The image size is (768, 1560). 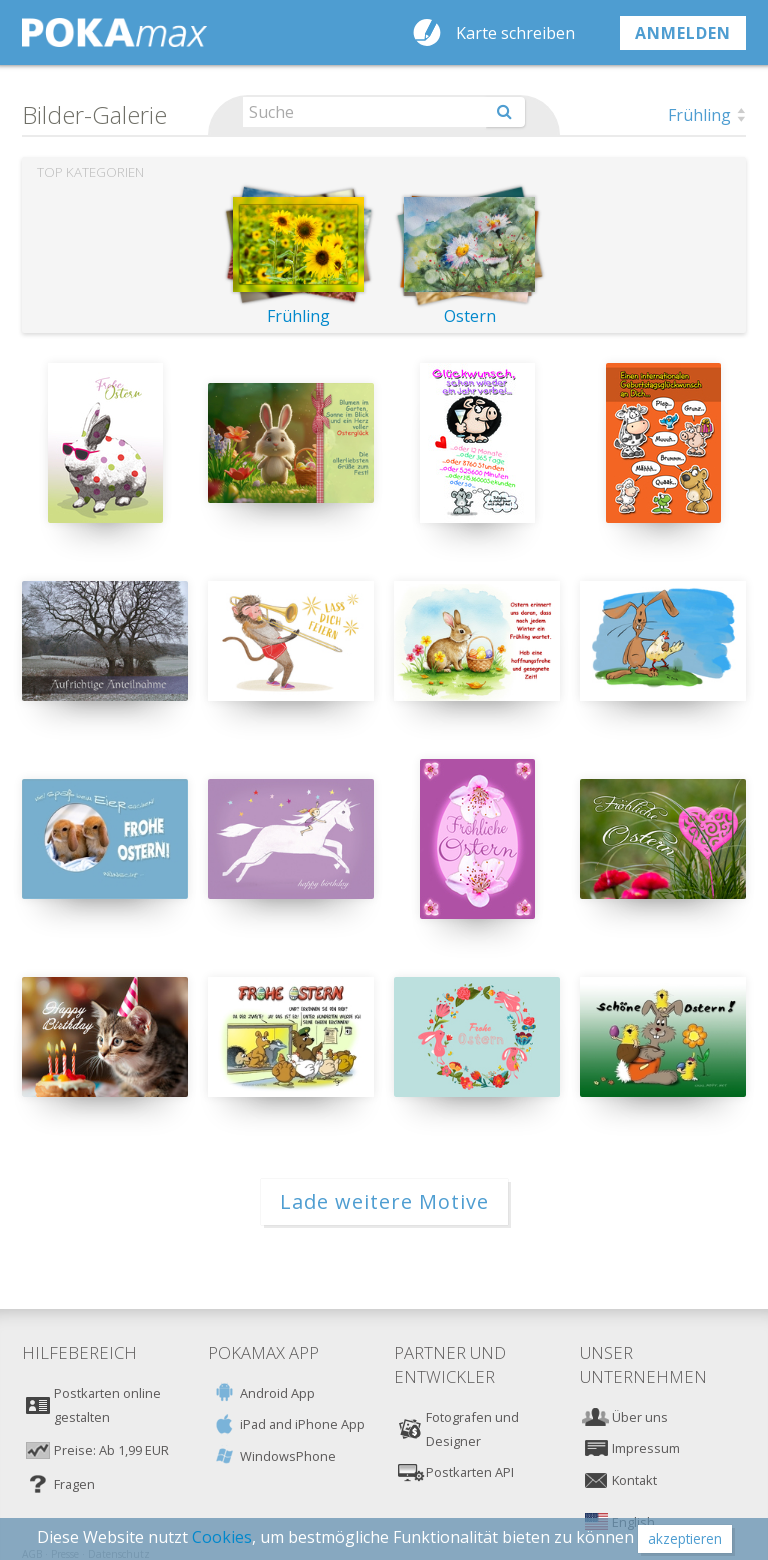 I want to click on Impressum, so click(x=646, y=1448).